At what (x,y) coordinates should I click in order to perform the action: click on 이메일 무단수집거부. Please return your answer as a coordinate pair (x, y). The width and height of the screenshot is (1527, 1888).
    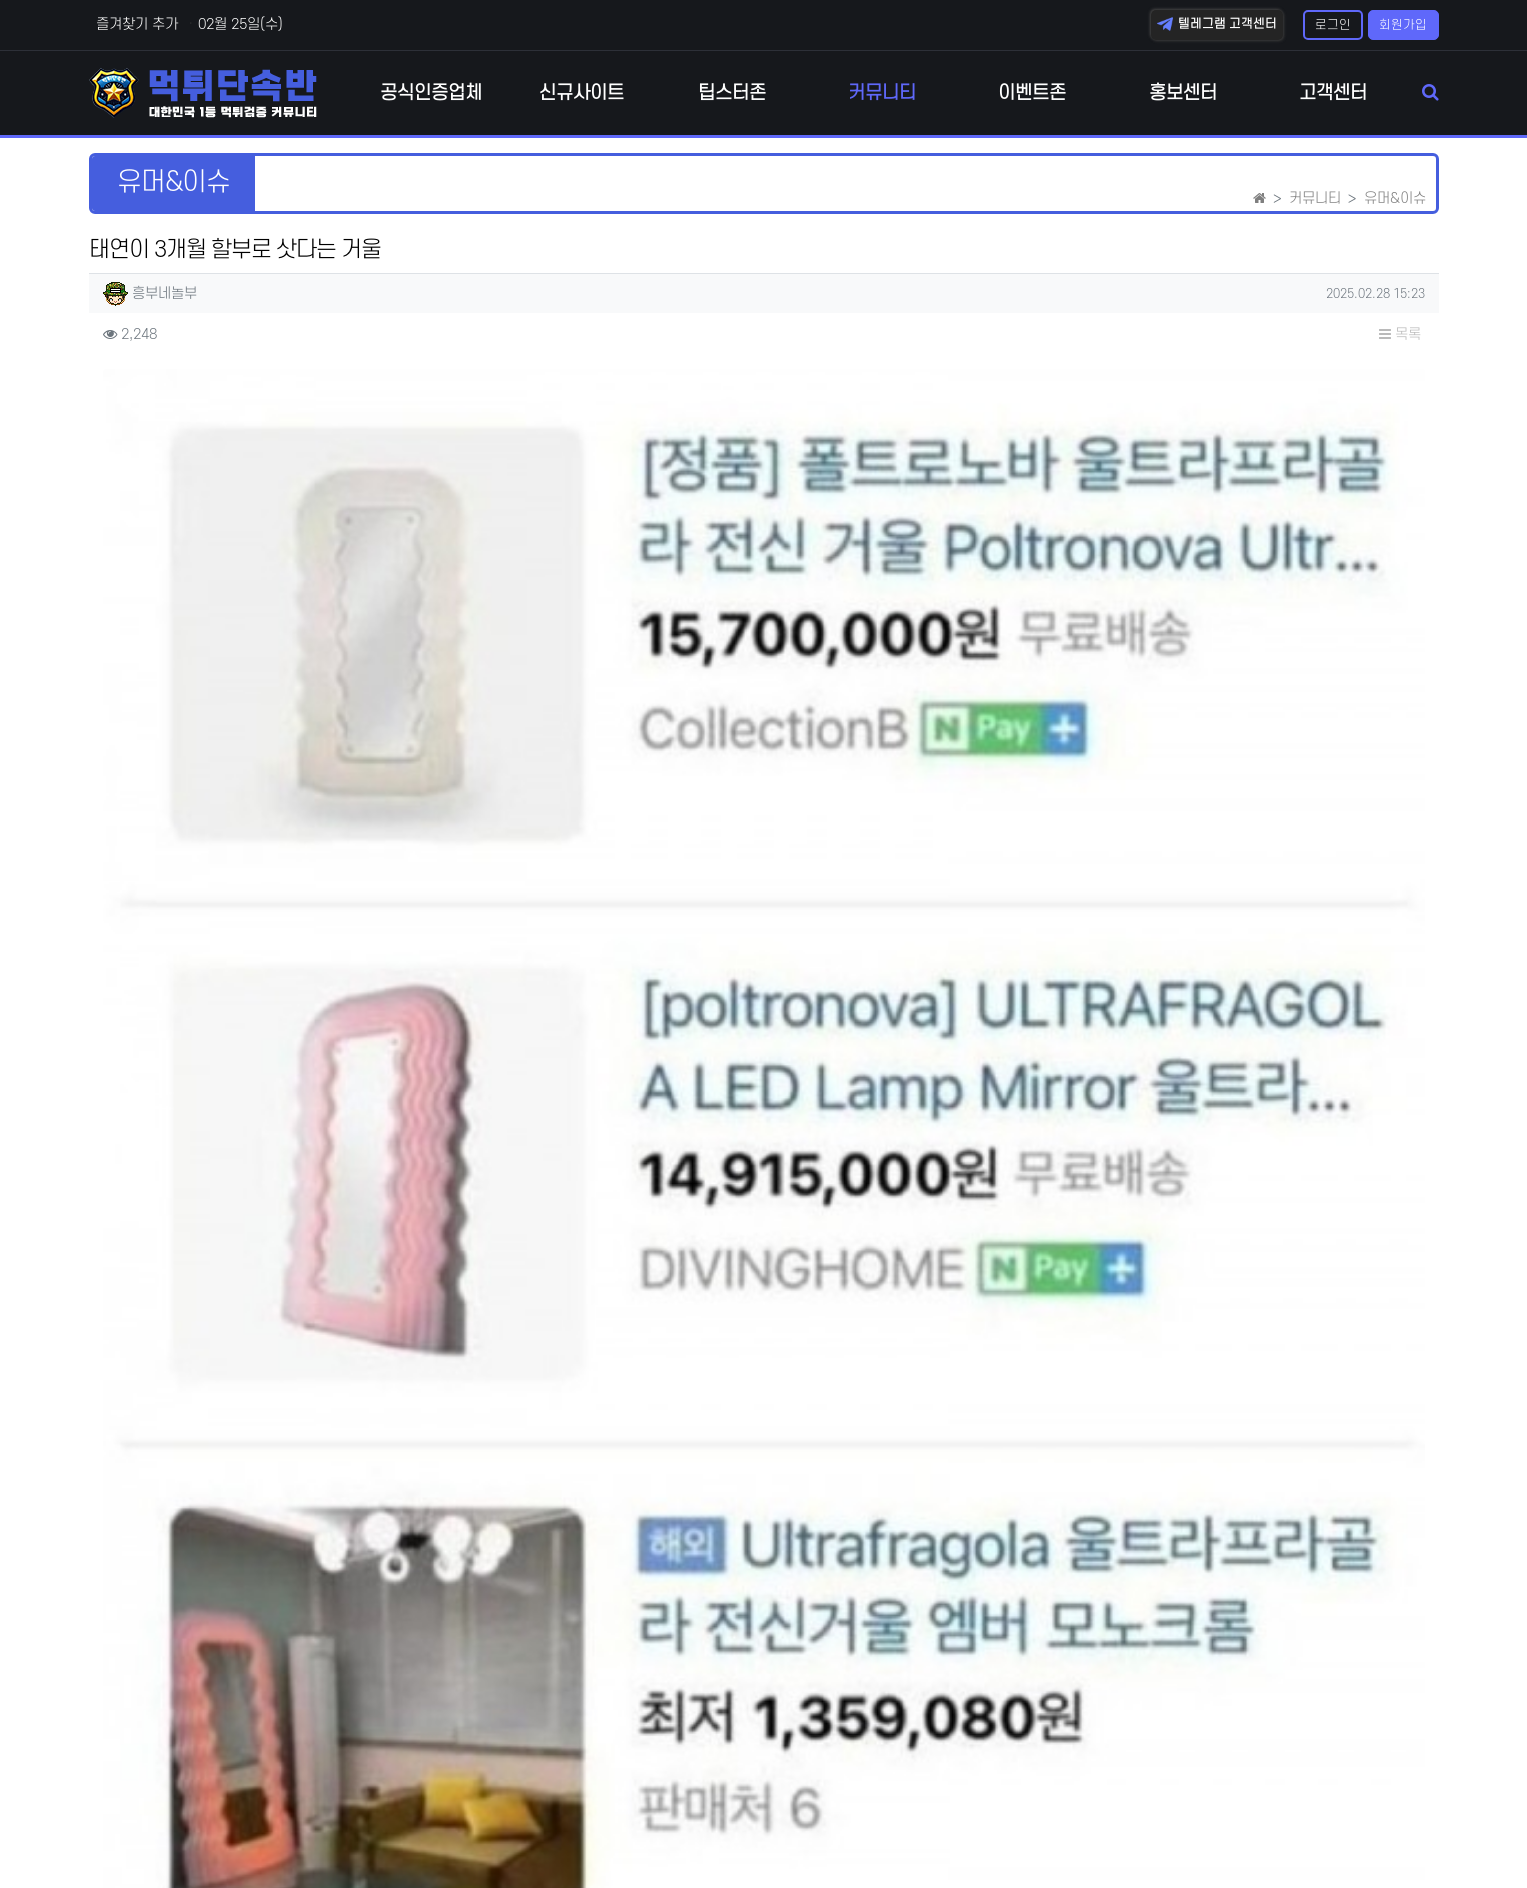
    Looking at the image, I should click on (279, 1837).